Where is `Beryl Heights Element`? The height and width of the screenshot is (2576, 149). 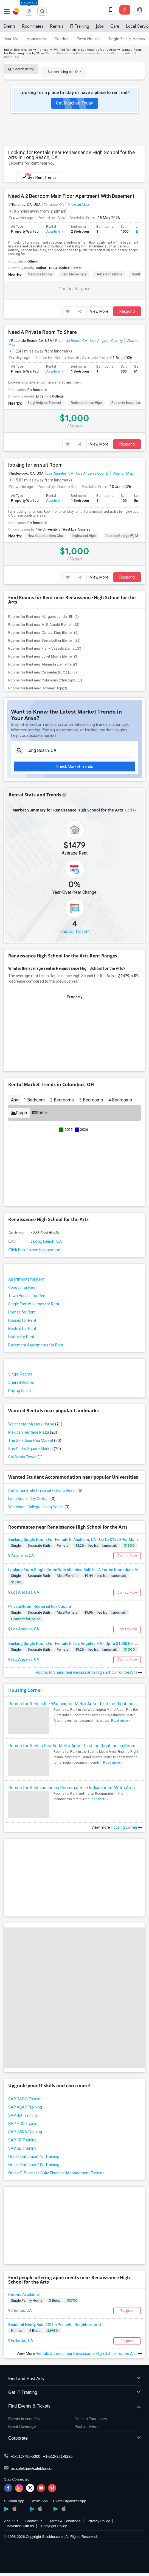
Beryl Heights Element is located at coordinates (44, 403).